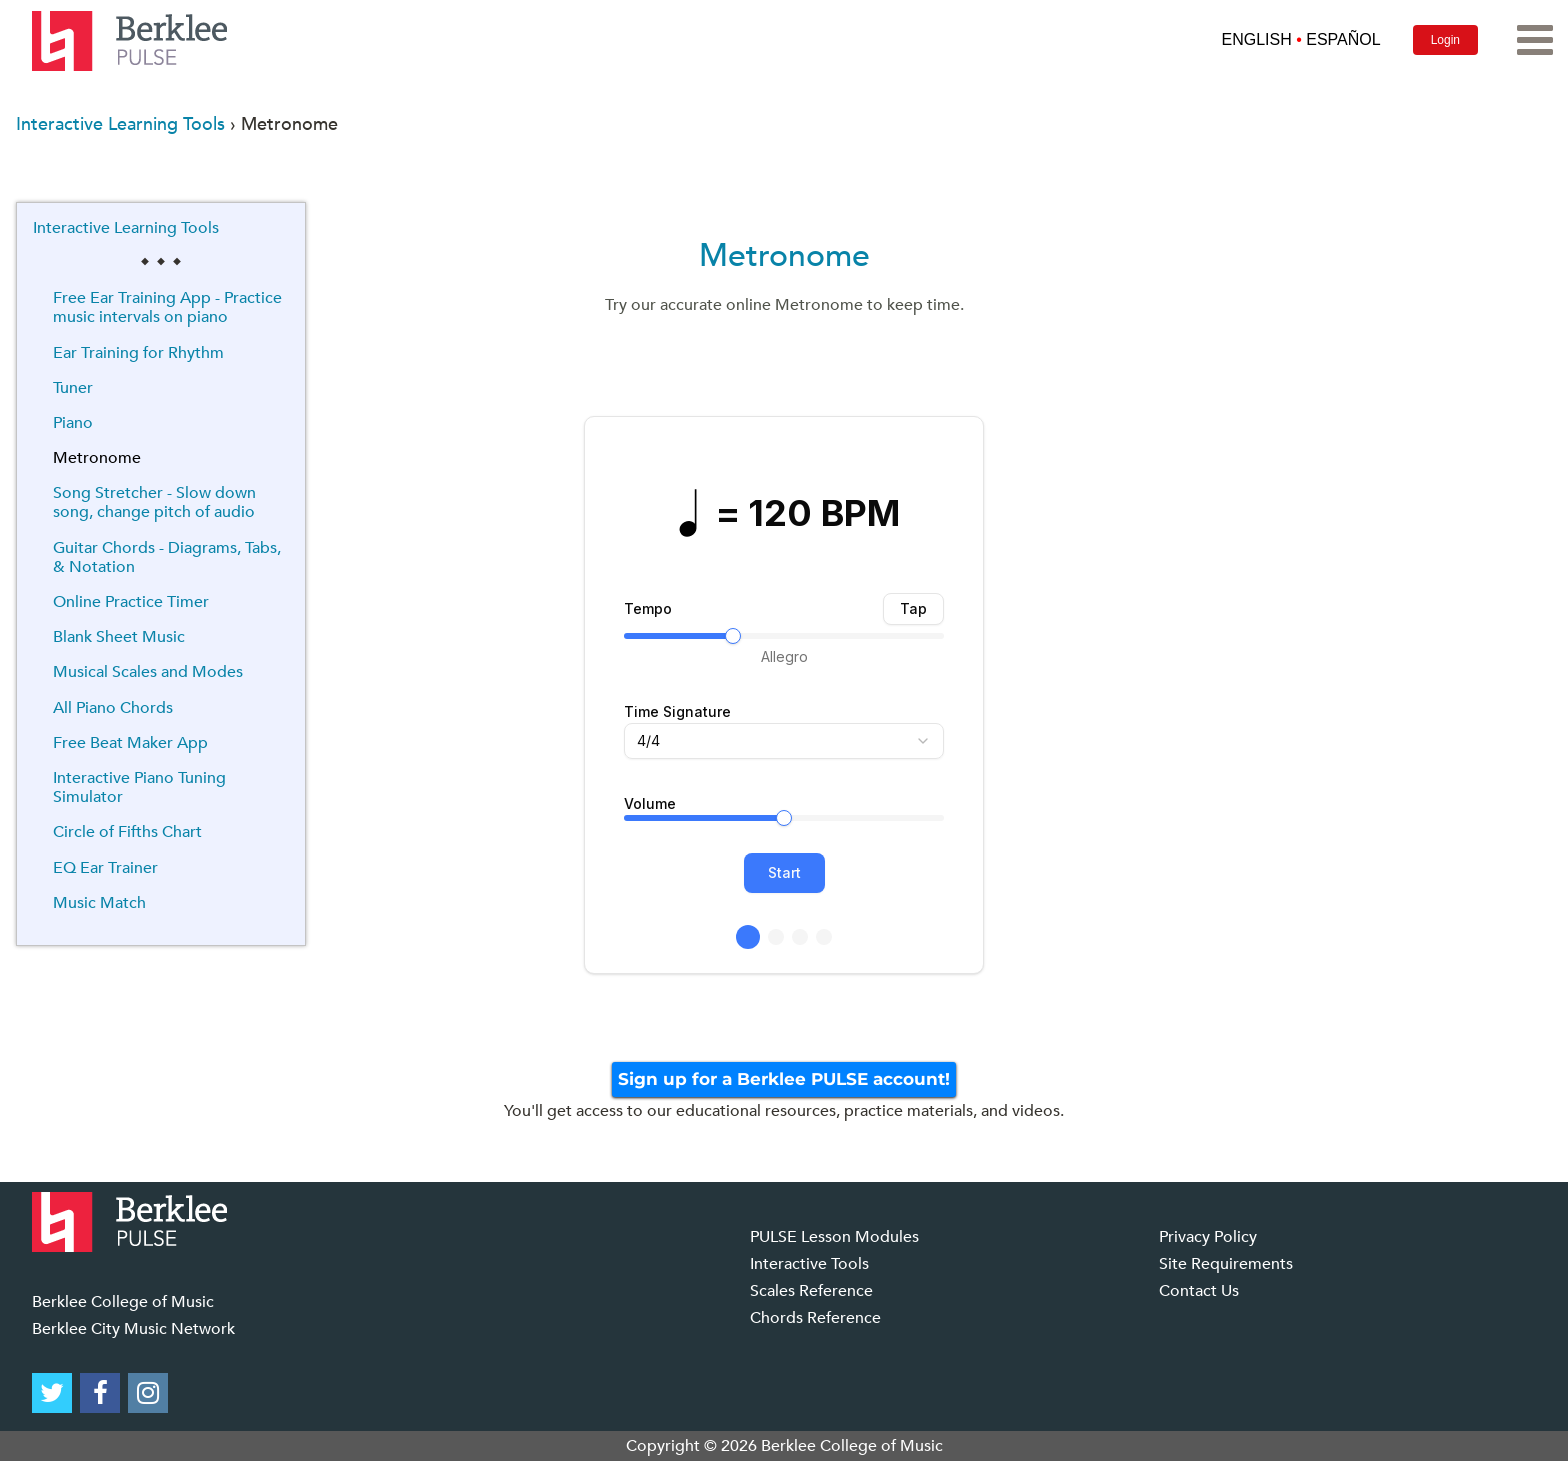 This screenshot has height=1461, width=1568. What do you see at coordinates (811, 1291) in the screenshot?
I see `Scales Reference` at bounding box center [811, 1291].